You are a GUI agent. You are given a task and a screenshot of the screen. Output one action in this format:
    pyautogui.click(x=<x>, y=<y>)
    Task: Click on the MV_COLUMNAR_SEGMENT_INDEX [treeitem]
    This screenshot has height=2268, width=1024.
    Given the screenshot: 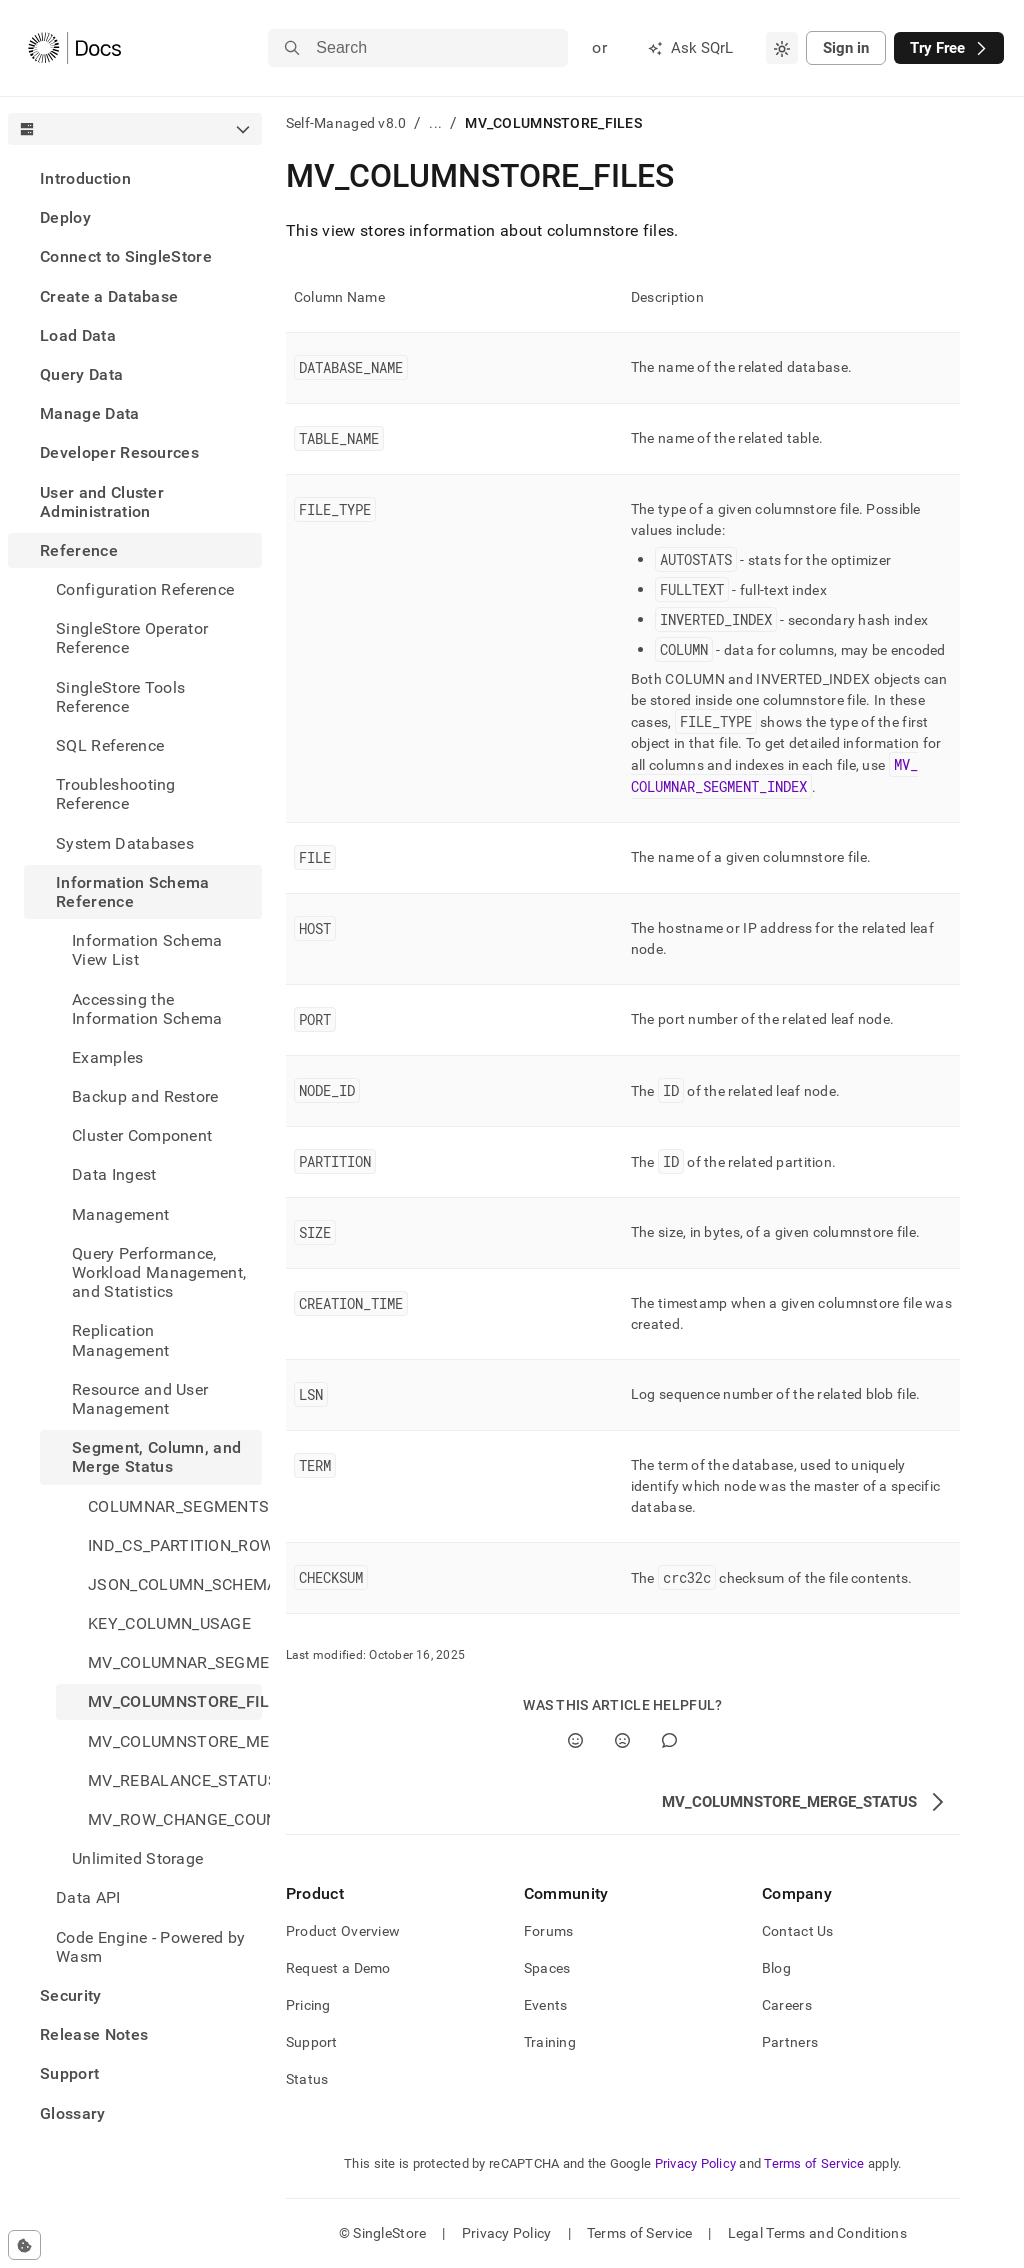 What is the action you would take?
    pyautogui.click(x=175, y=1662)
    